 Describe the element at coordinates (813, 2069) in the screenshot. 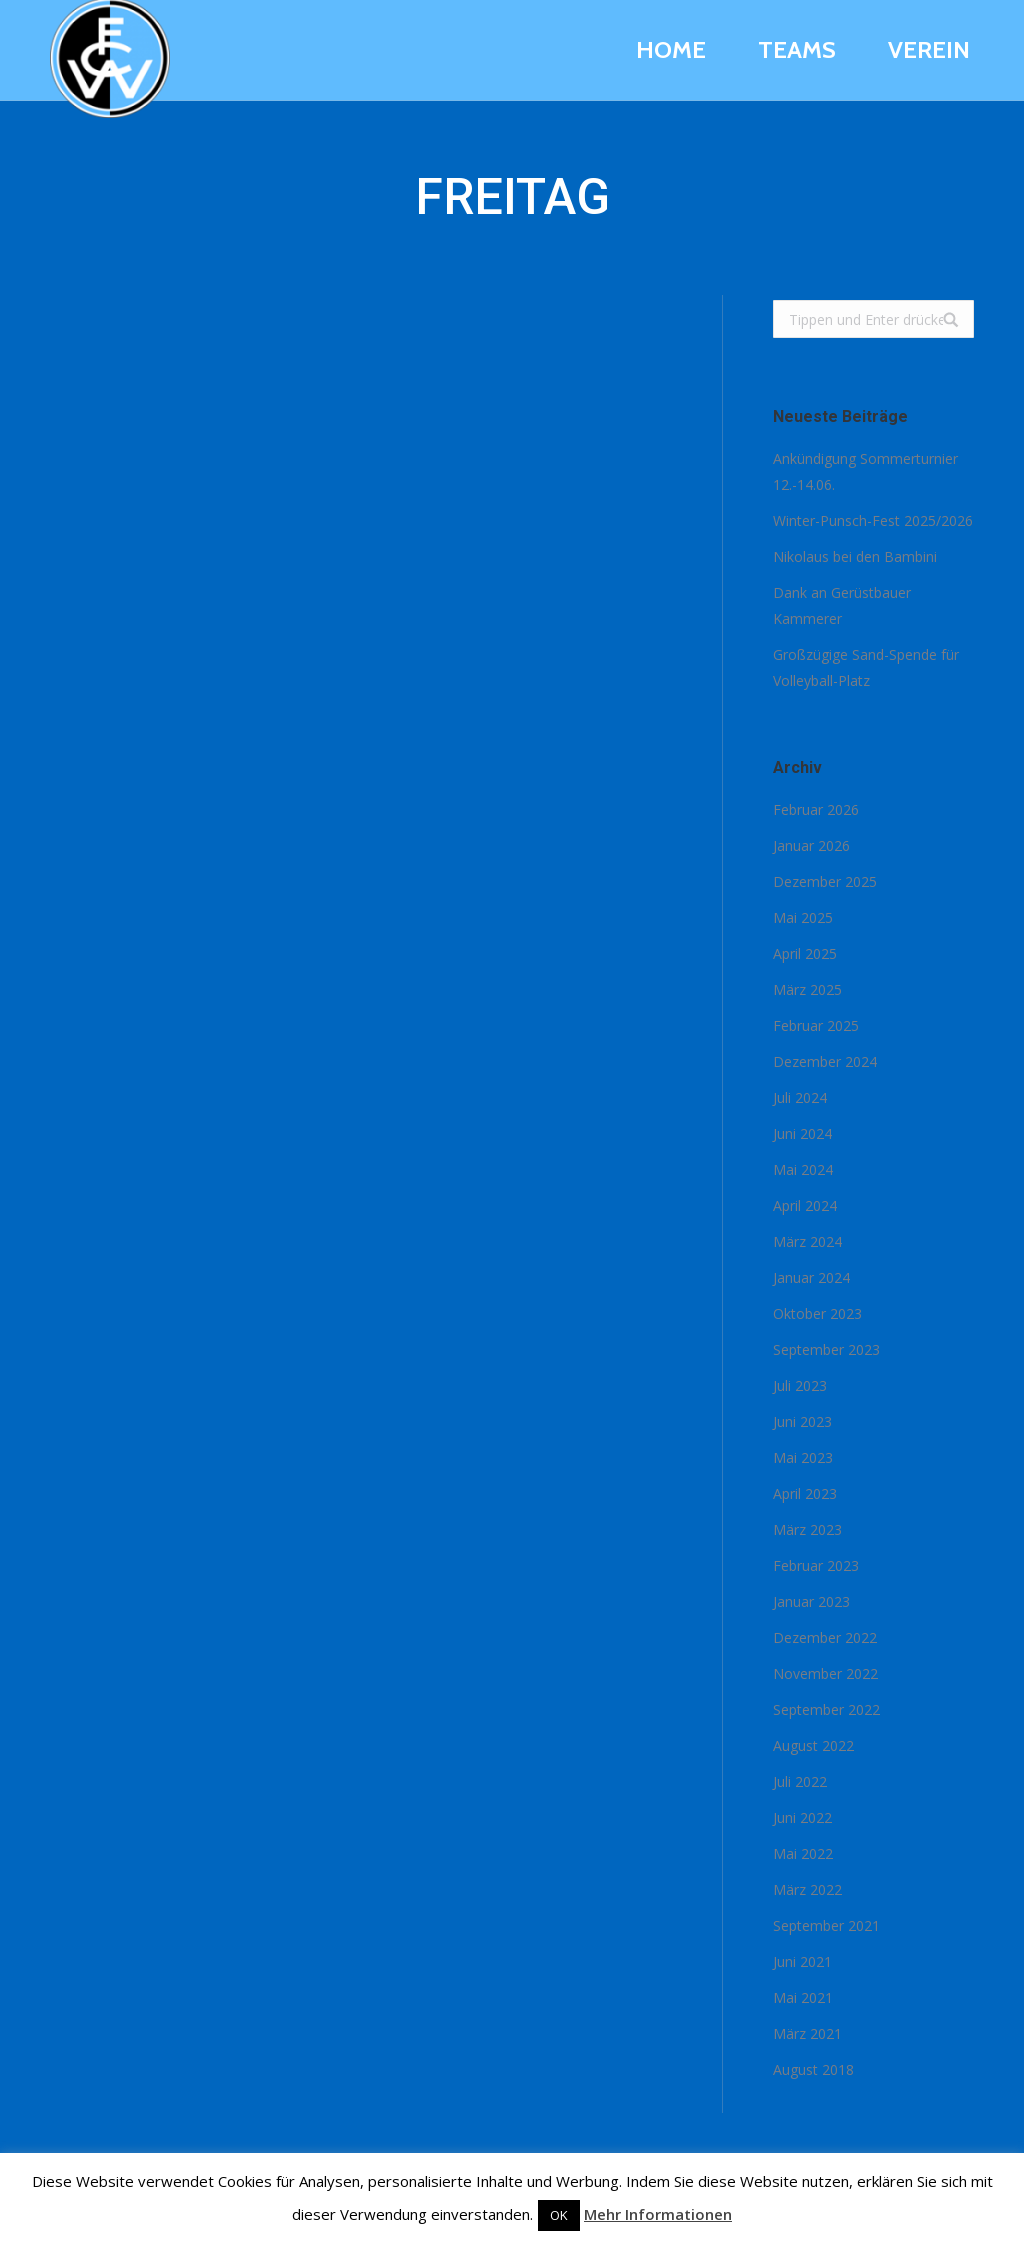

I see `August 2018` at that location.